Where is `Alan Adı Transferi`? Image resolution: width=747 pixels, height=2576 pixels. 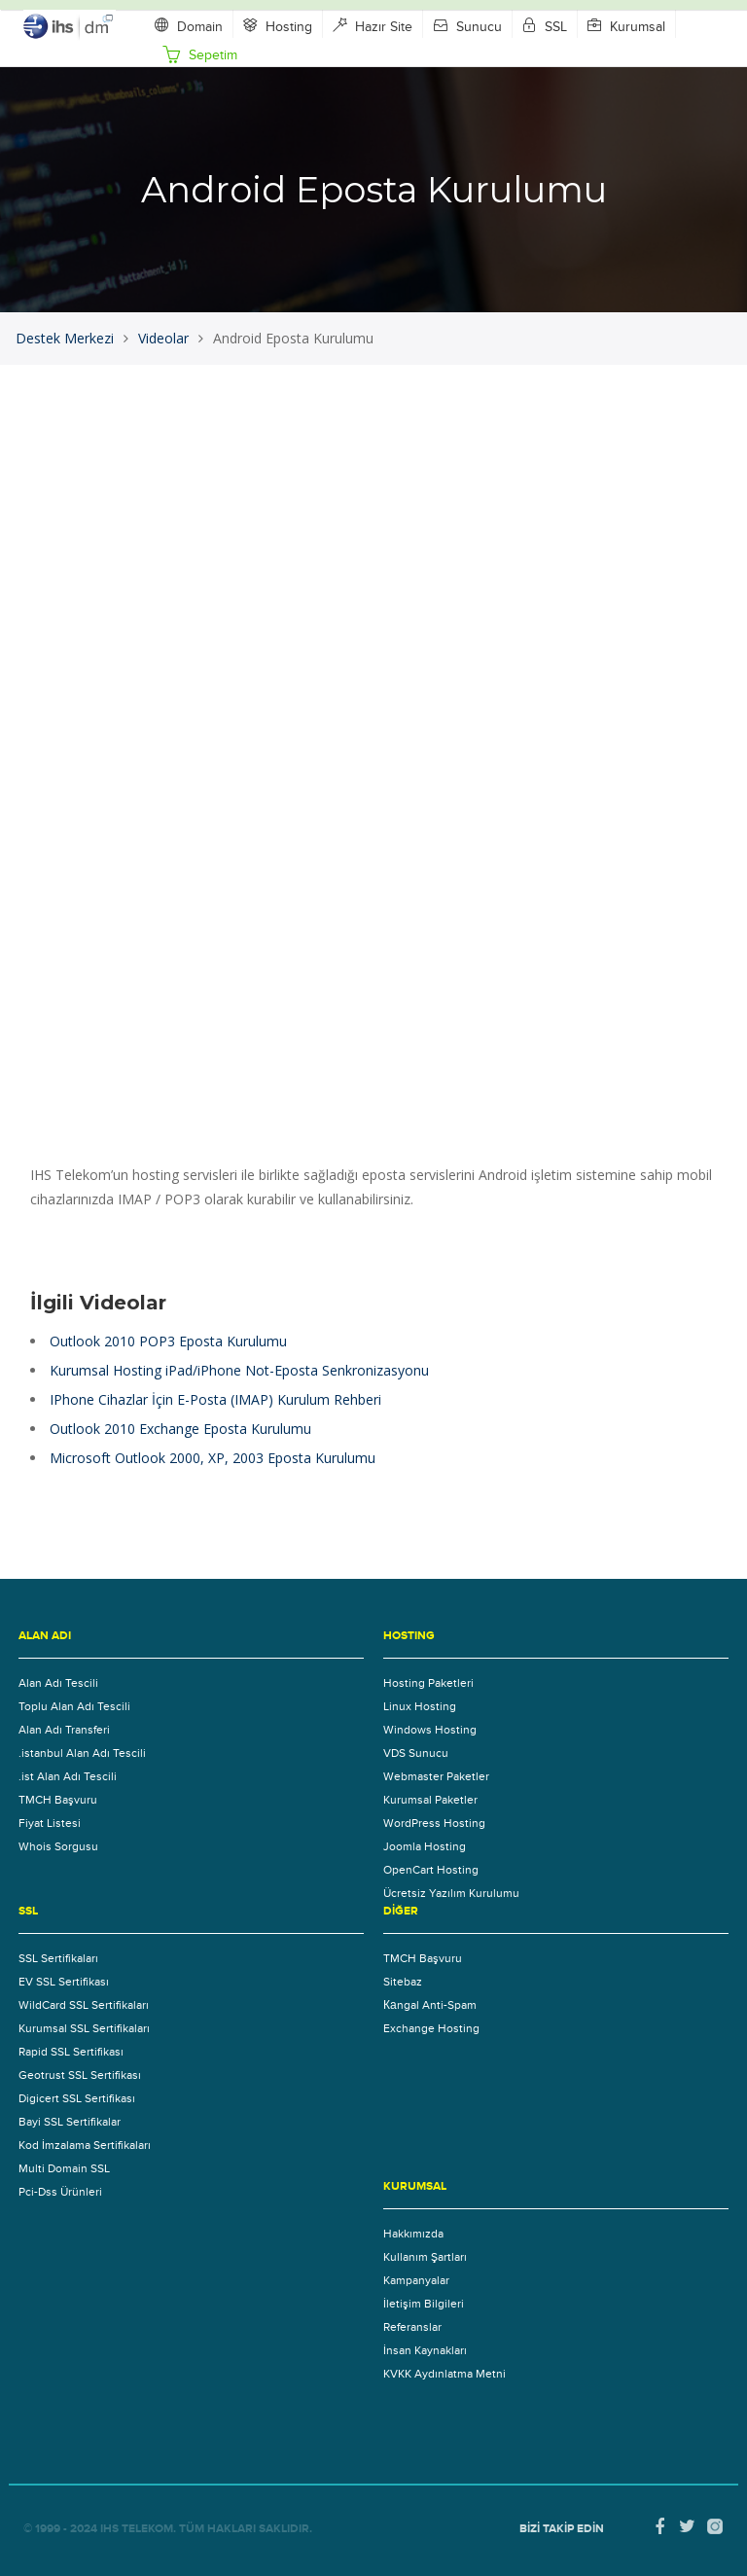
Alan Adı Transferi is located at coordinates (64, 1729).